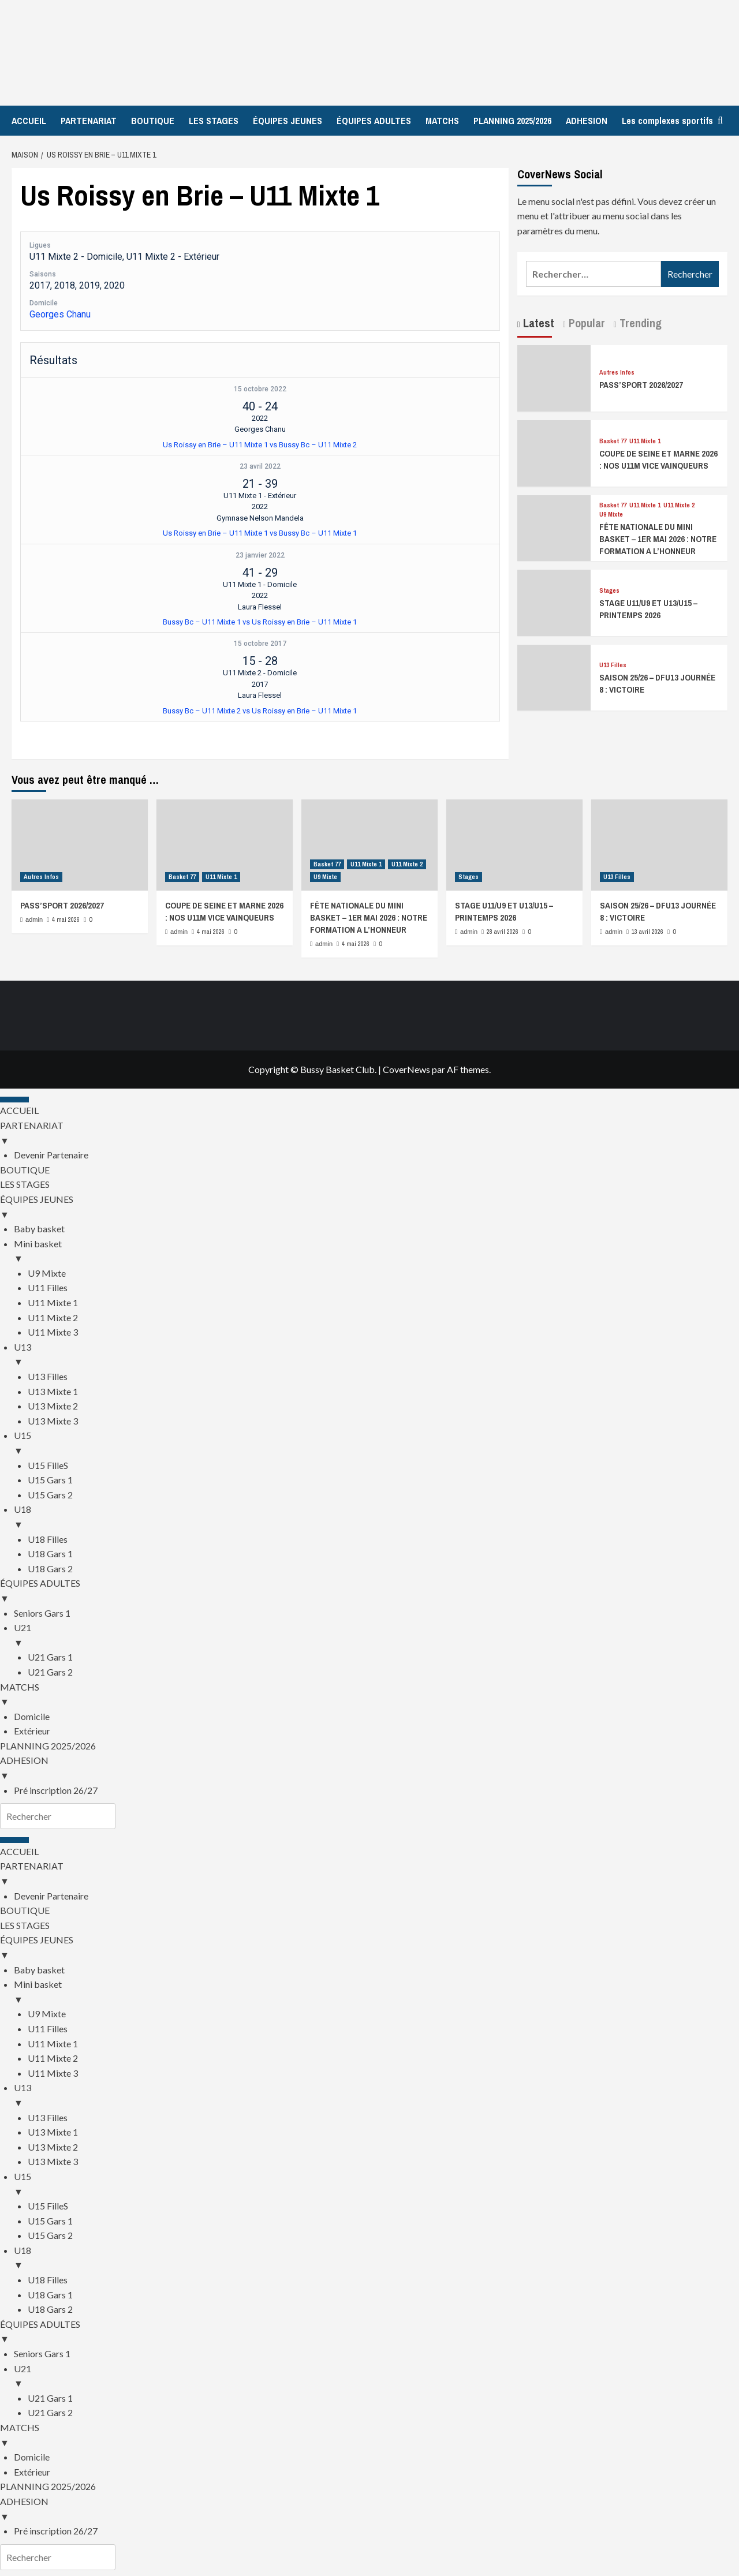 The width and height of the screenshot is (739, 2576). I want to click on MATCHS [menuitem], so click(369, 1695).